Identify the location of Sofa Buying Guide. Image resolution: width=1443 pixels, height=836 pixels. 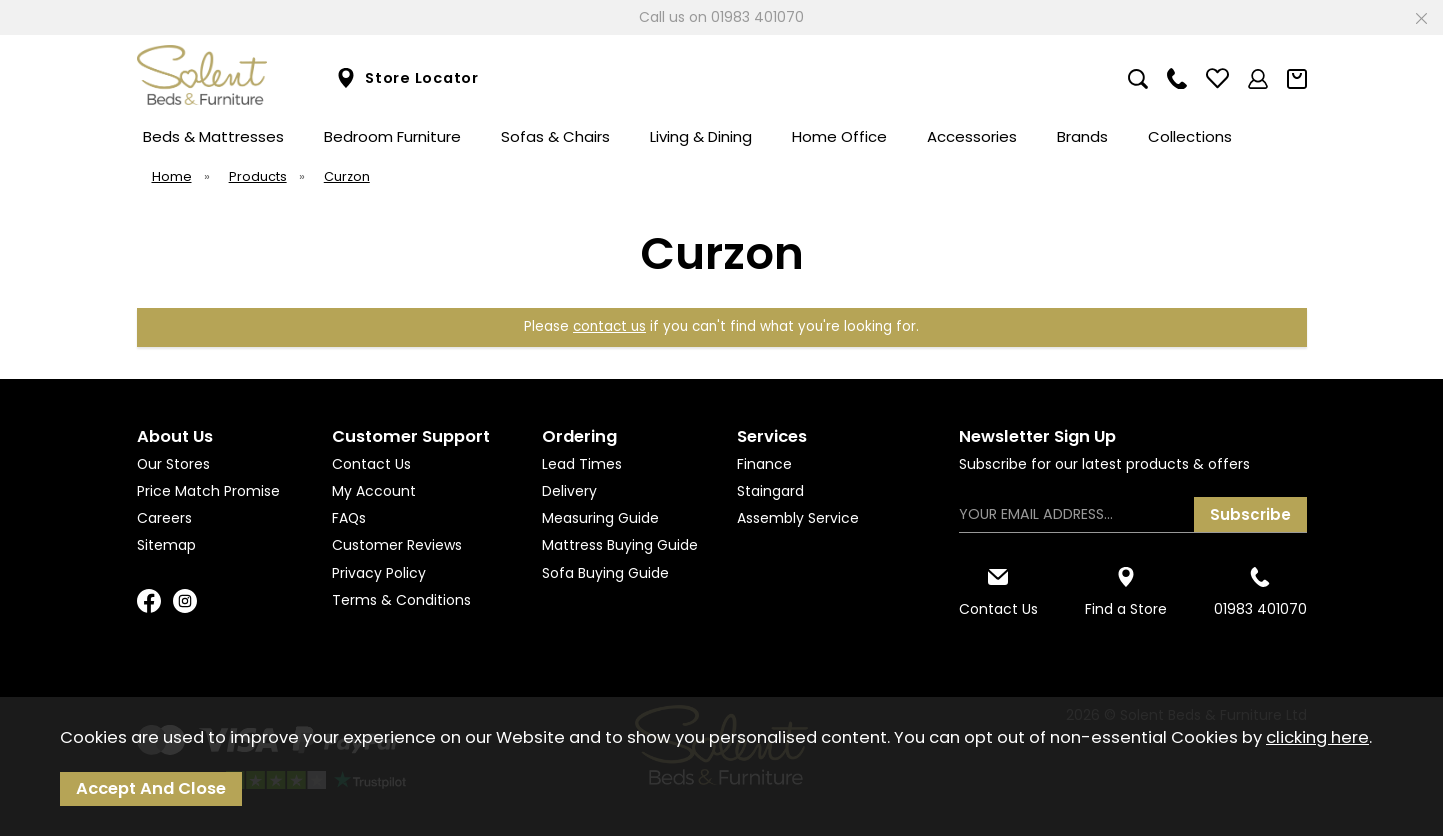
(605, 573).